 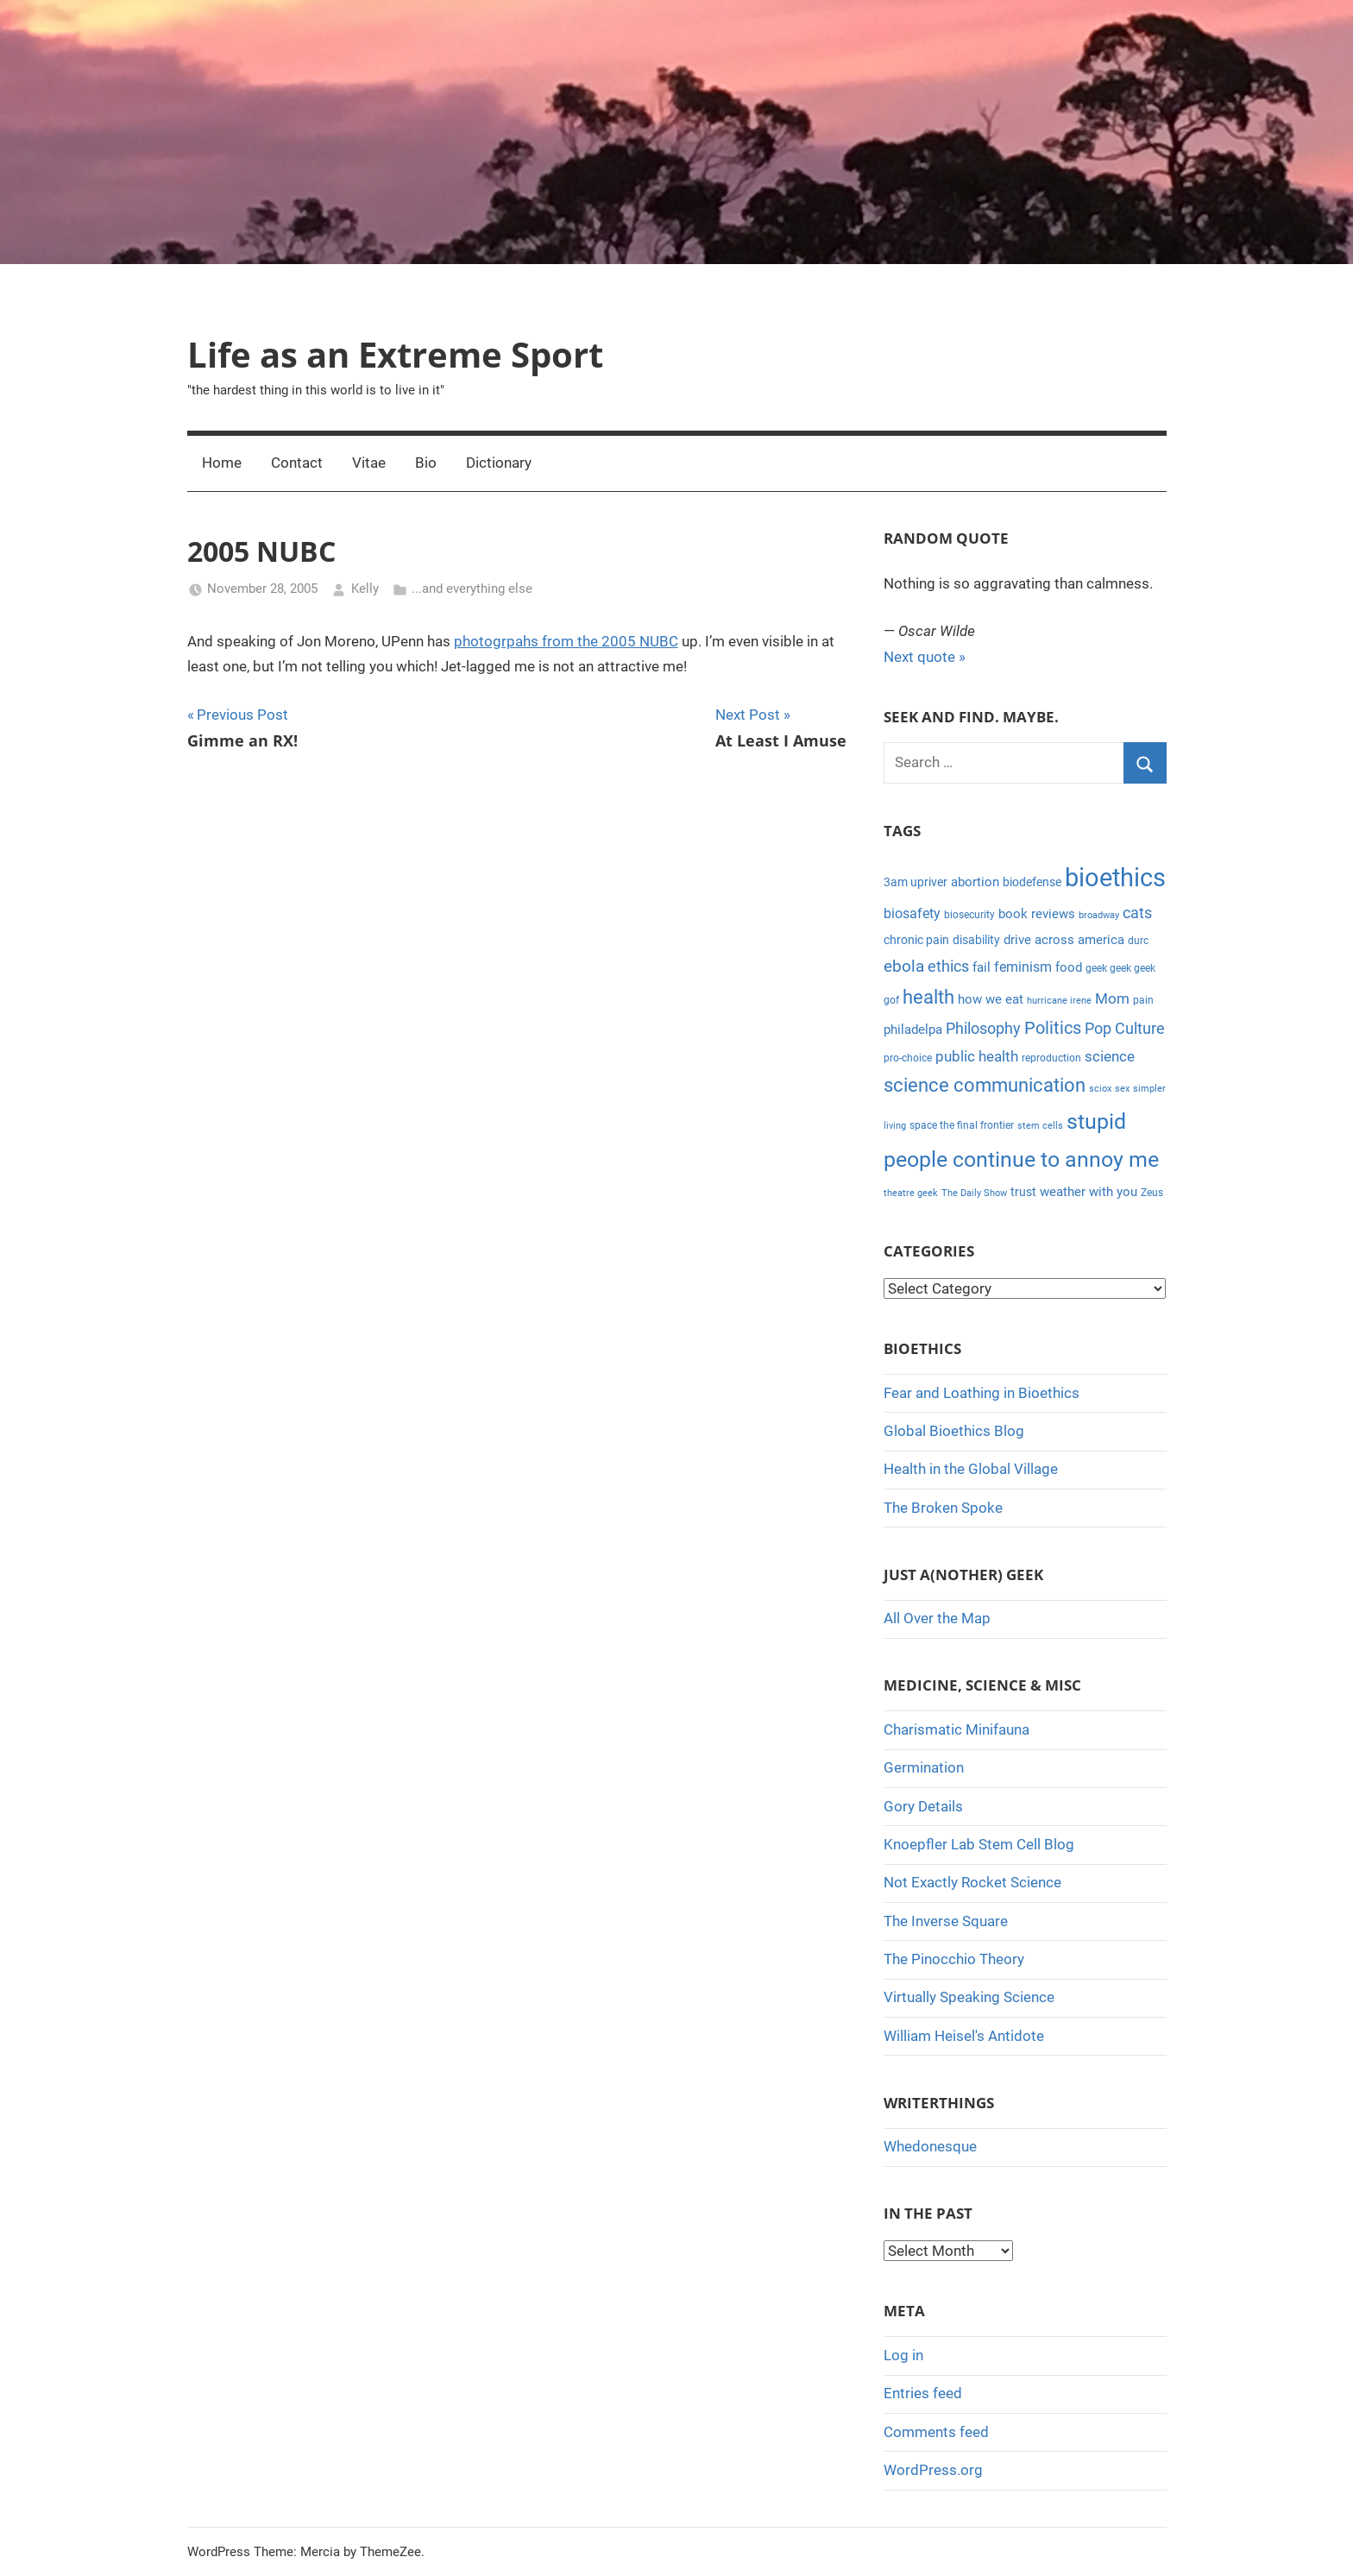 What do you see at coordinates (1088, 1192) in the screenshot?
I see `weather with you [weather with you (7 items)]` at bounding box center [1088, 1192].